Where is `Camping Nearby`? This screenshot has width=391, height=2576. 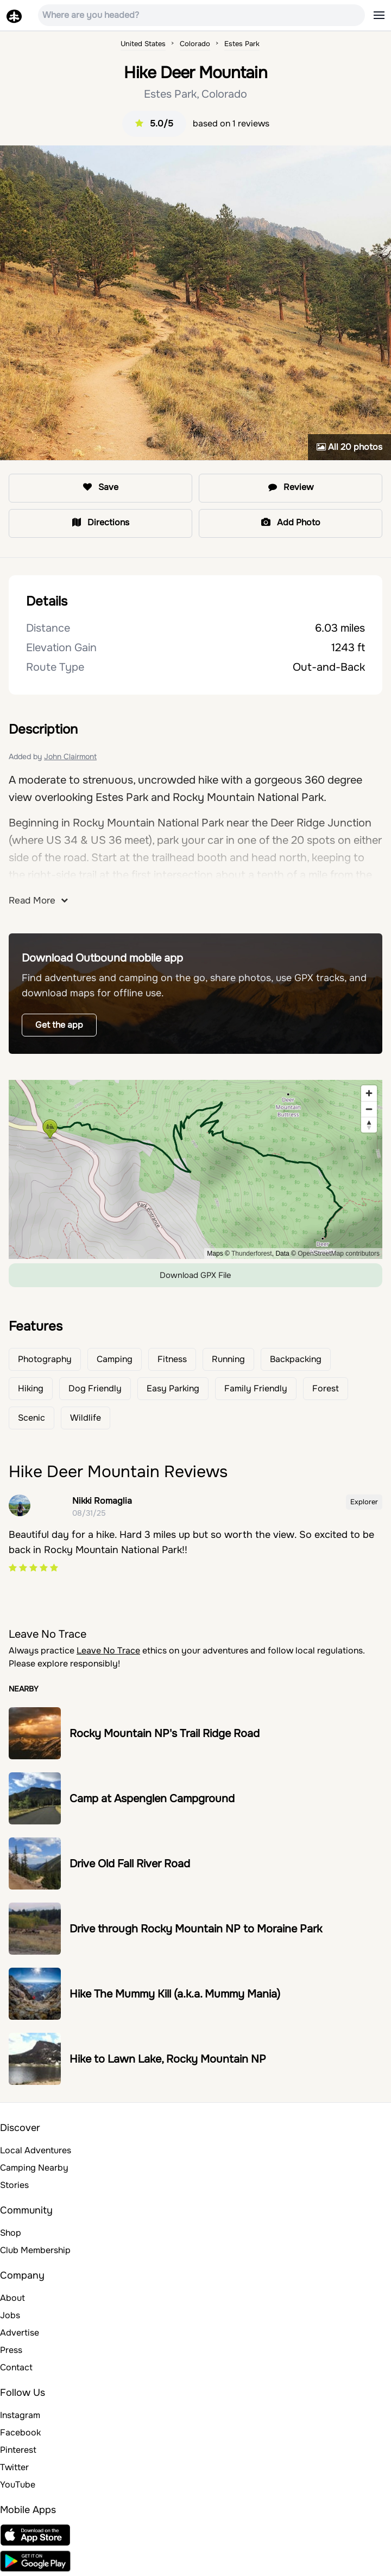 Camping Nearby is located at coordinates (34, 2167).